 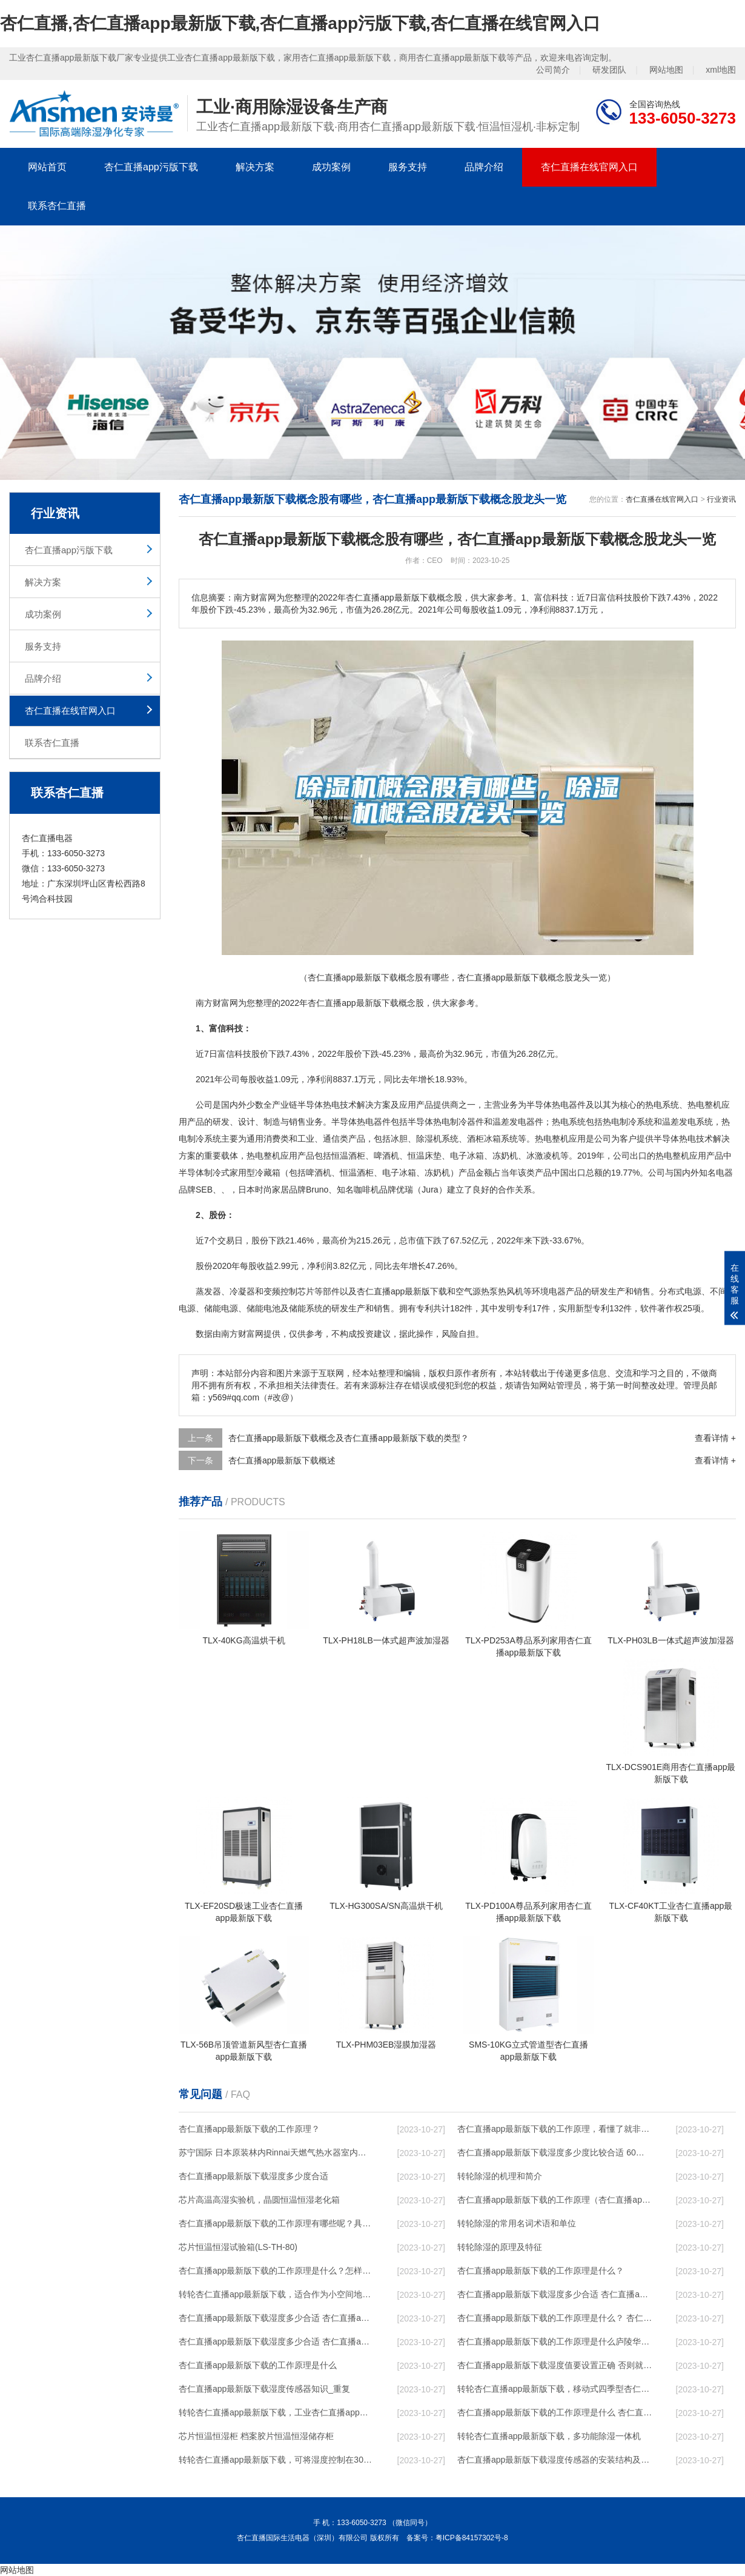 I want to click on 品牌介绍, so click(x=484, y=167).